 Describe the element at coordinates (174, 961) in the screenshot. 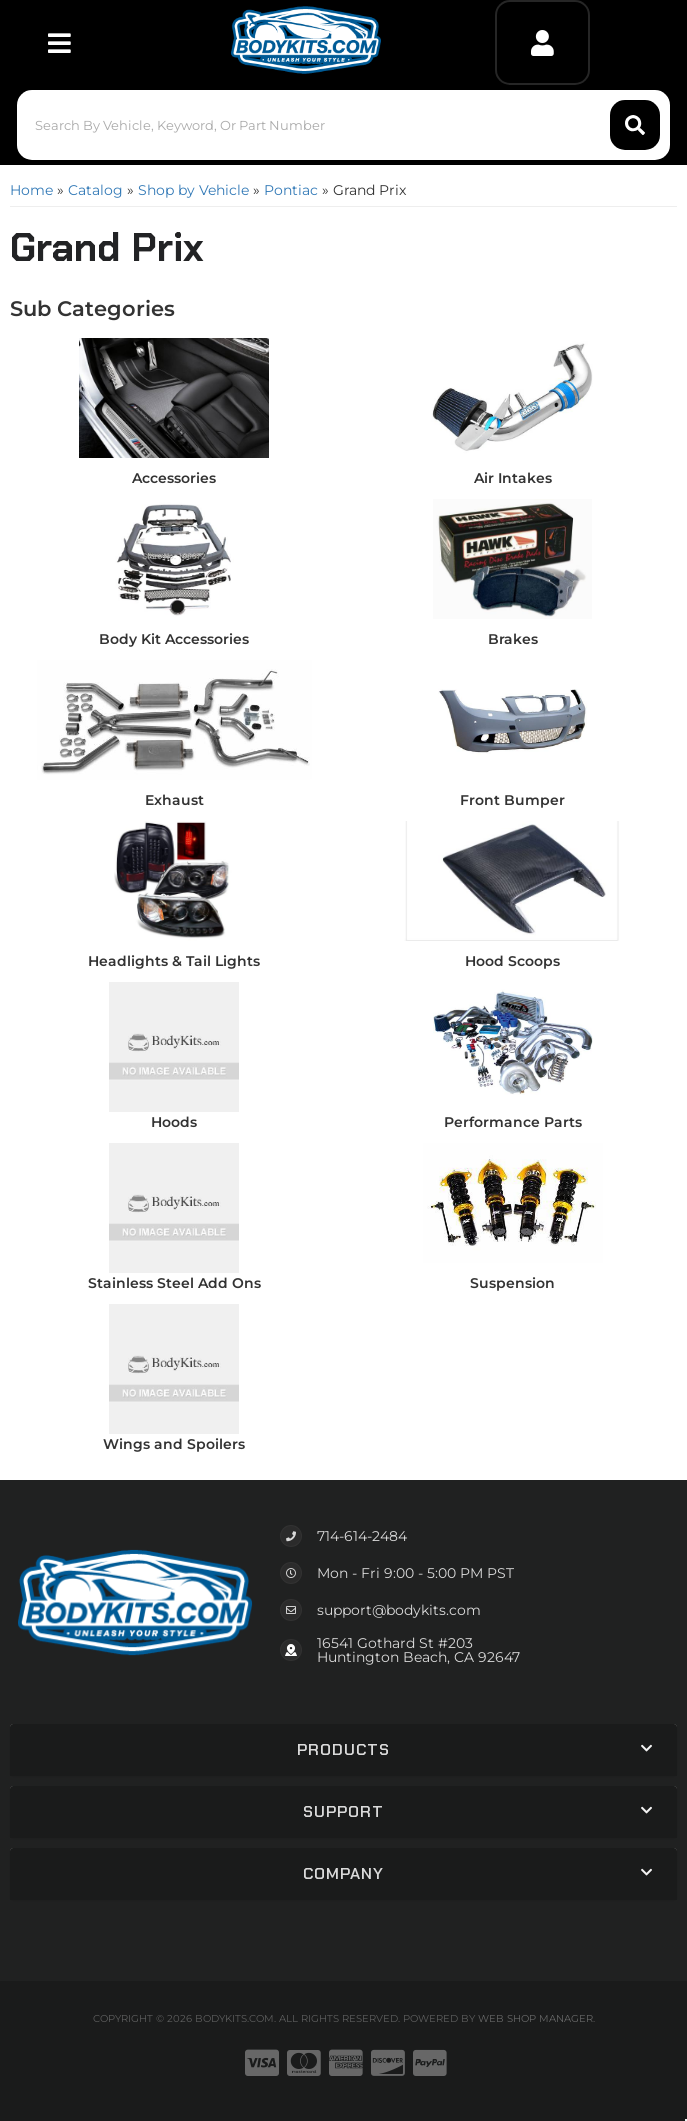

I see `Headlights & Tail Lights` at that location.